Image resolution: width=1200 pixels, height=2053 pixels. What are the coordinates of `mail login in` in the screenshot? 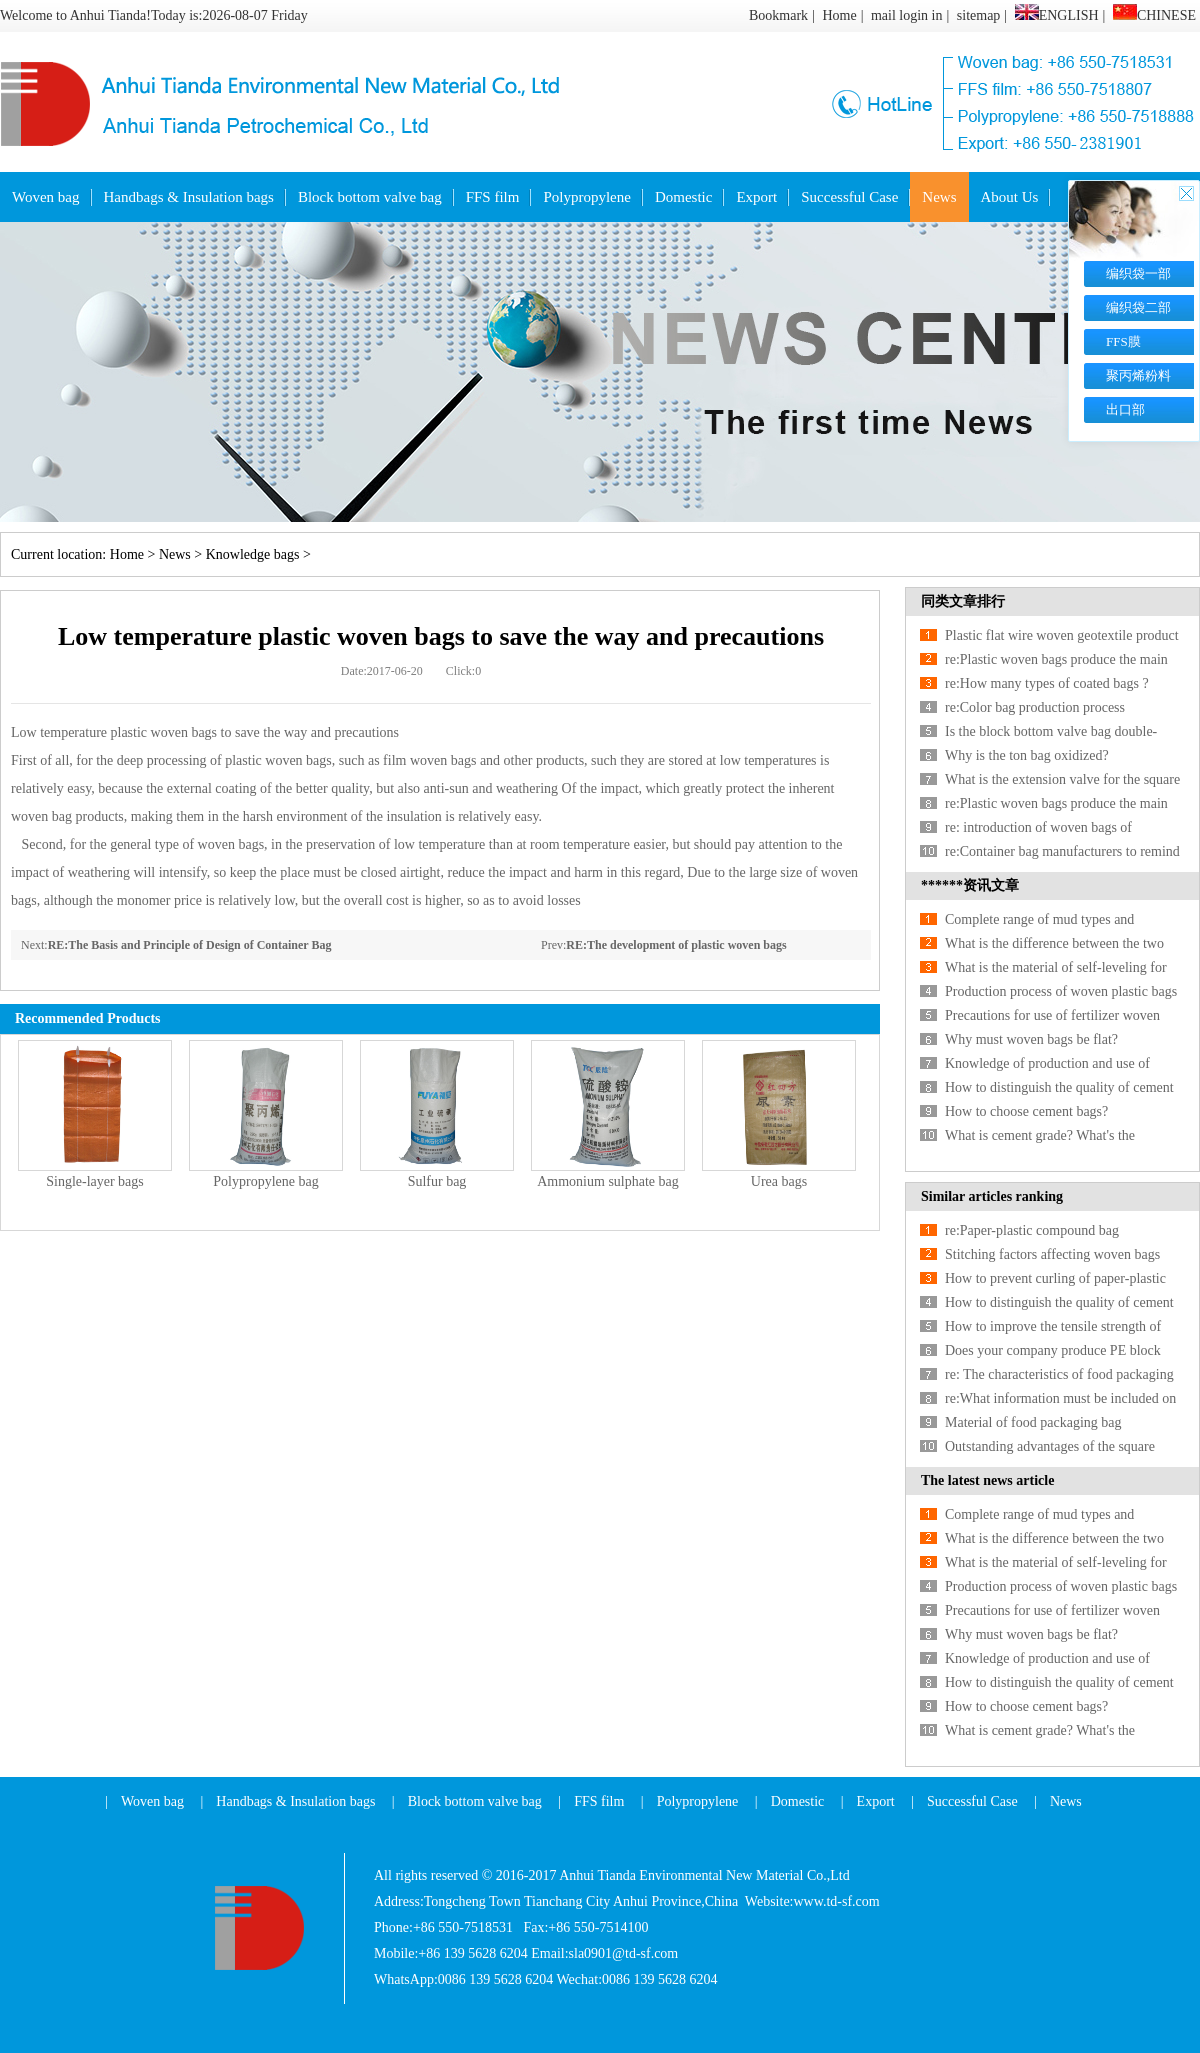 It's located at (907, 15).